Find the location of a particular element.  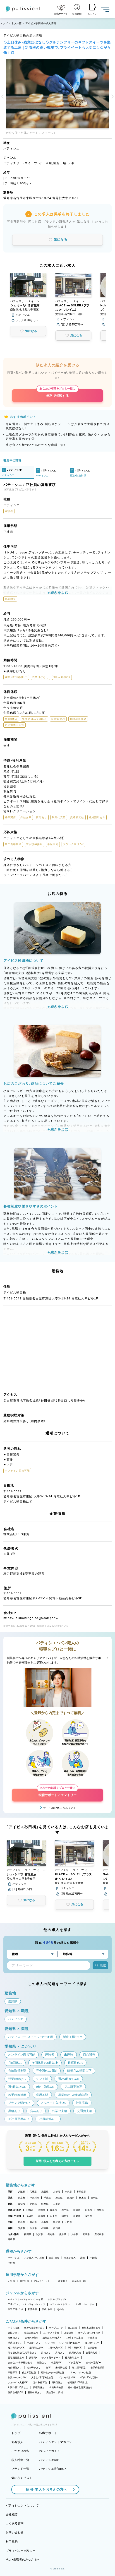

新卒（正社員） is located at coordinates (79, 2281).